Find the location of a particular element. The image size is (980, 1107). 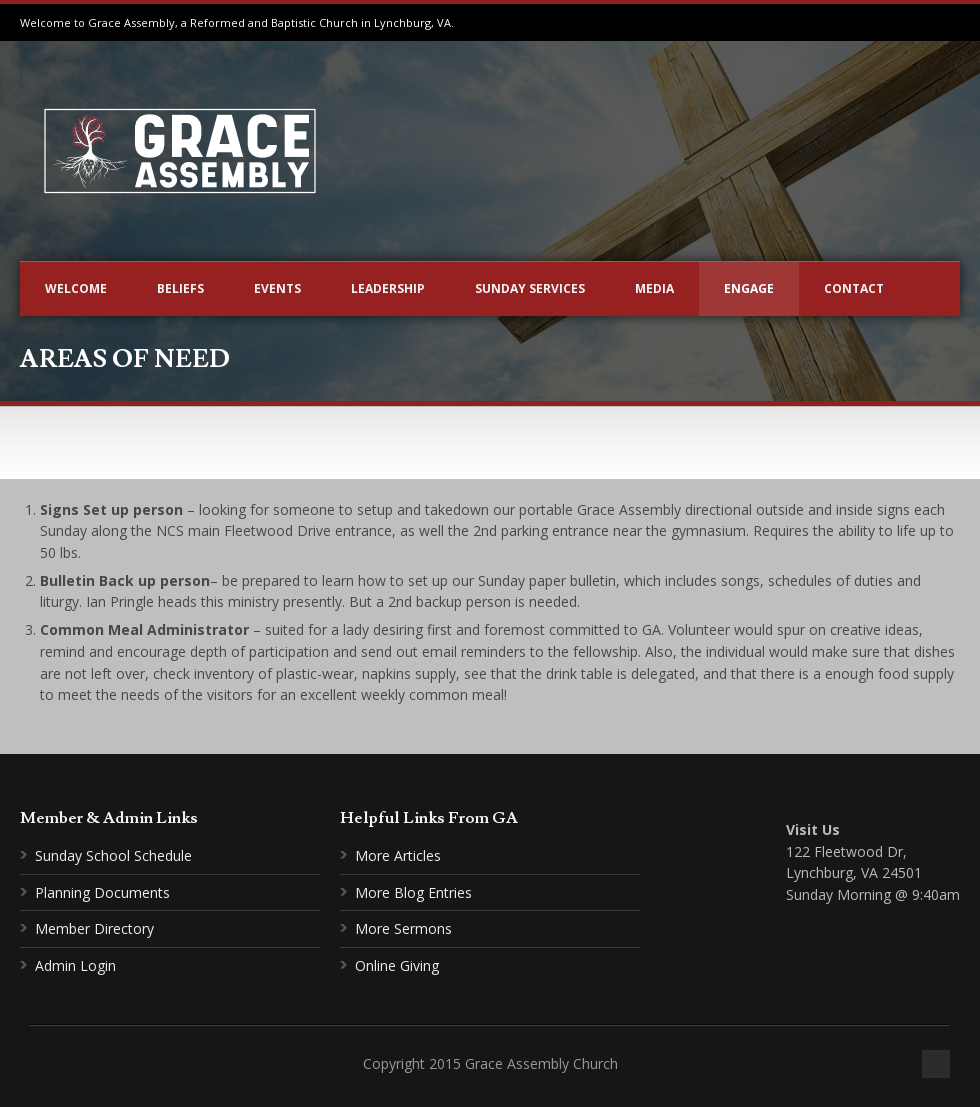

More Sermons is located at coordinates (403, 928).